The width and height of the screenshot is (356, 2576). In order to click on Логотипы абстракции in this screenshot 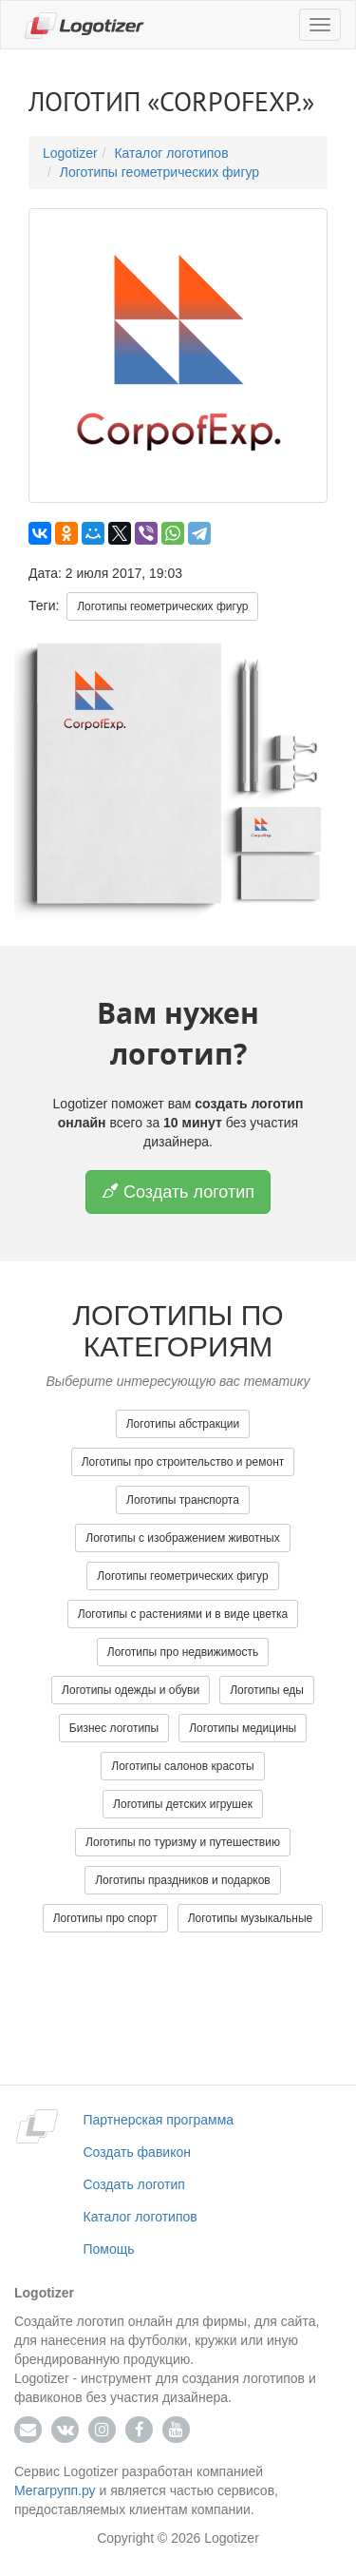, I will do `click(183, 1424)`.